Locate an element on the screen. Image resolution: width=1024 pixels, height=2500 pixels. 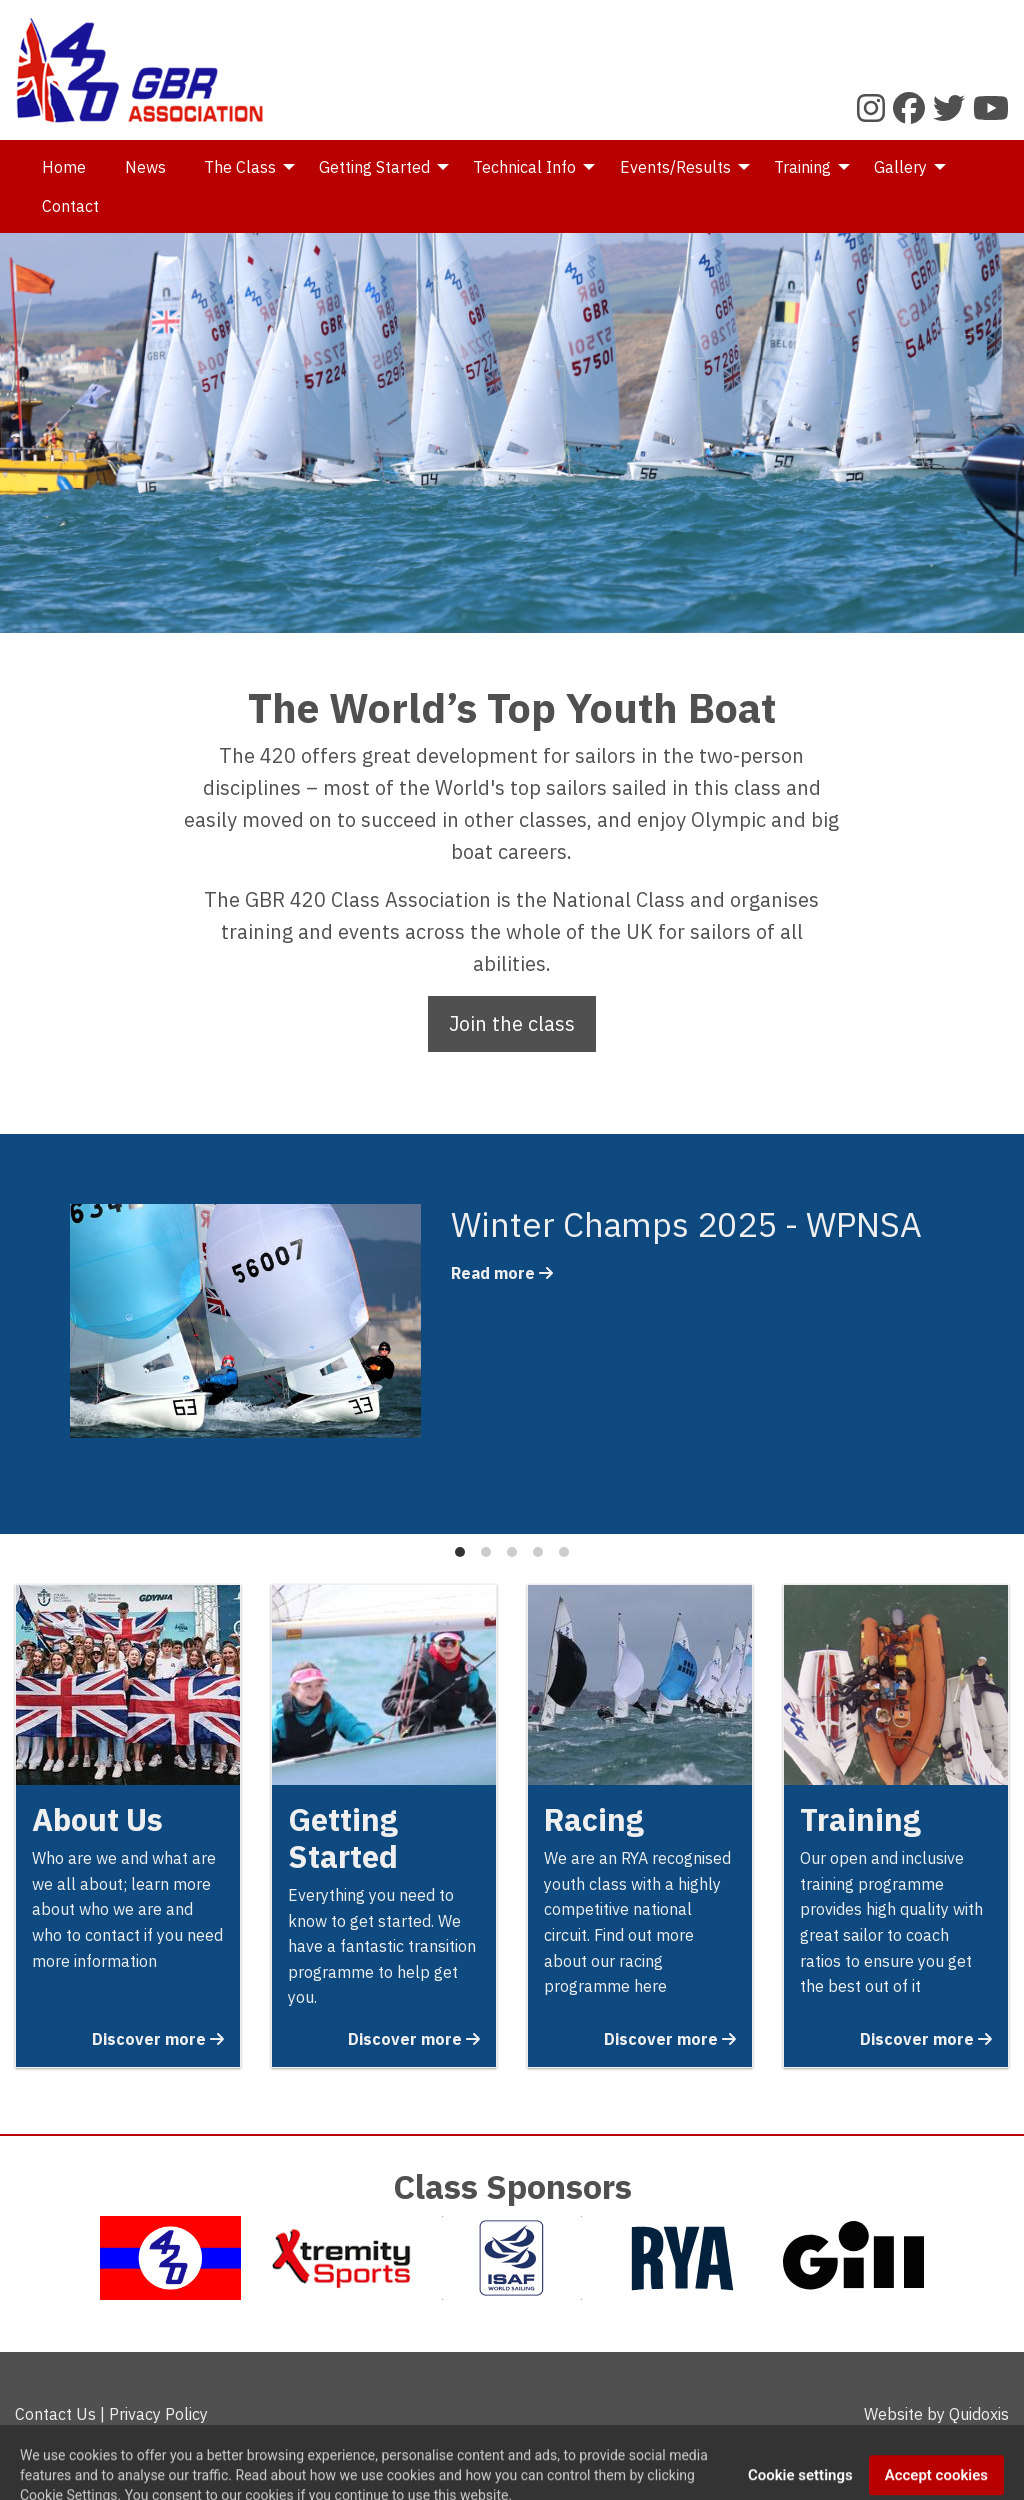
News [menuitem] is located at coordinates (145, 167).